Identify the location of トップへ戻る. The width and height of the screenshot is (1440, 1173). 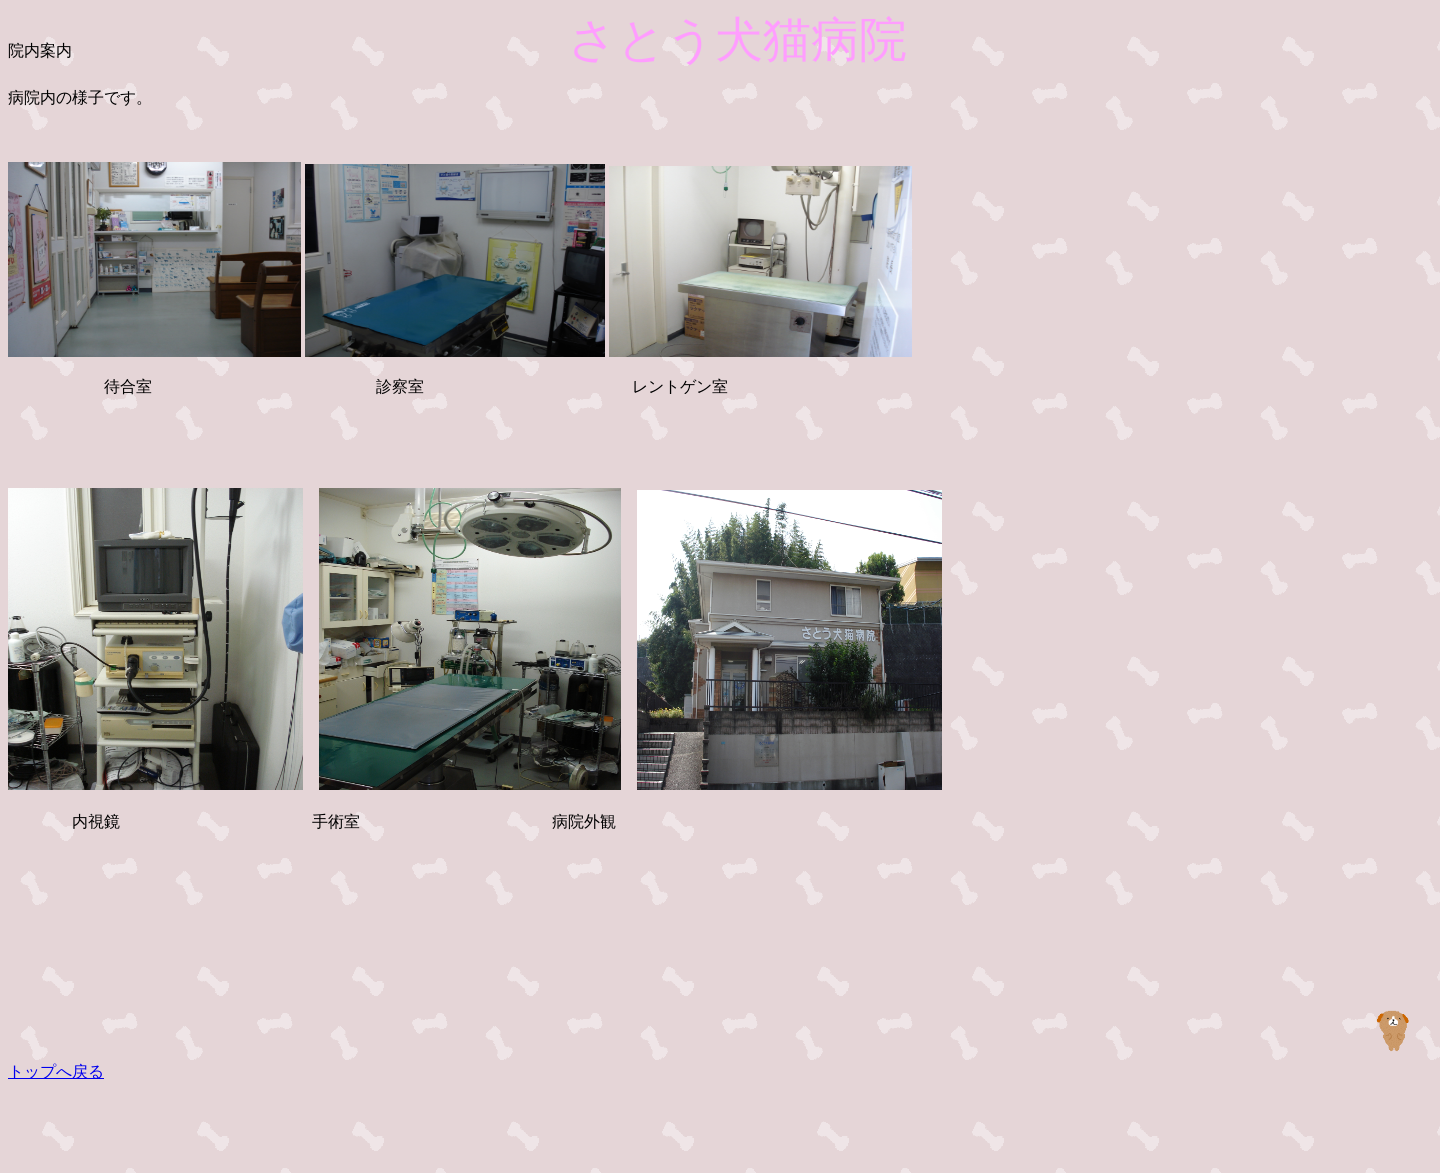
(56, 1071).